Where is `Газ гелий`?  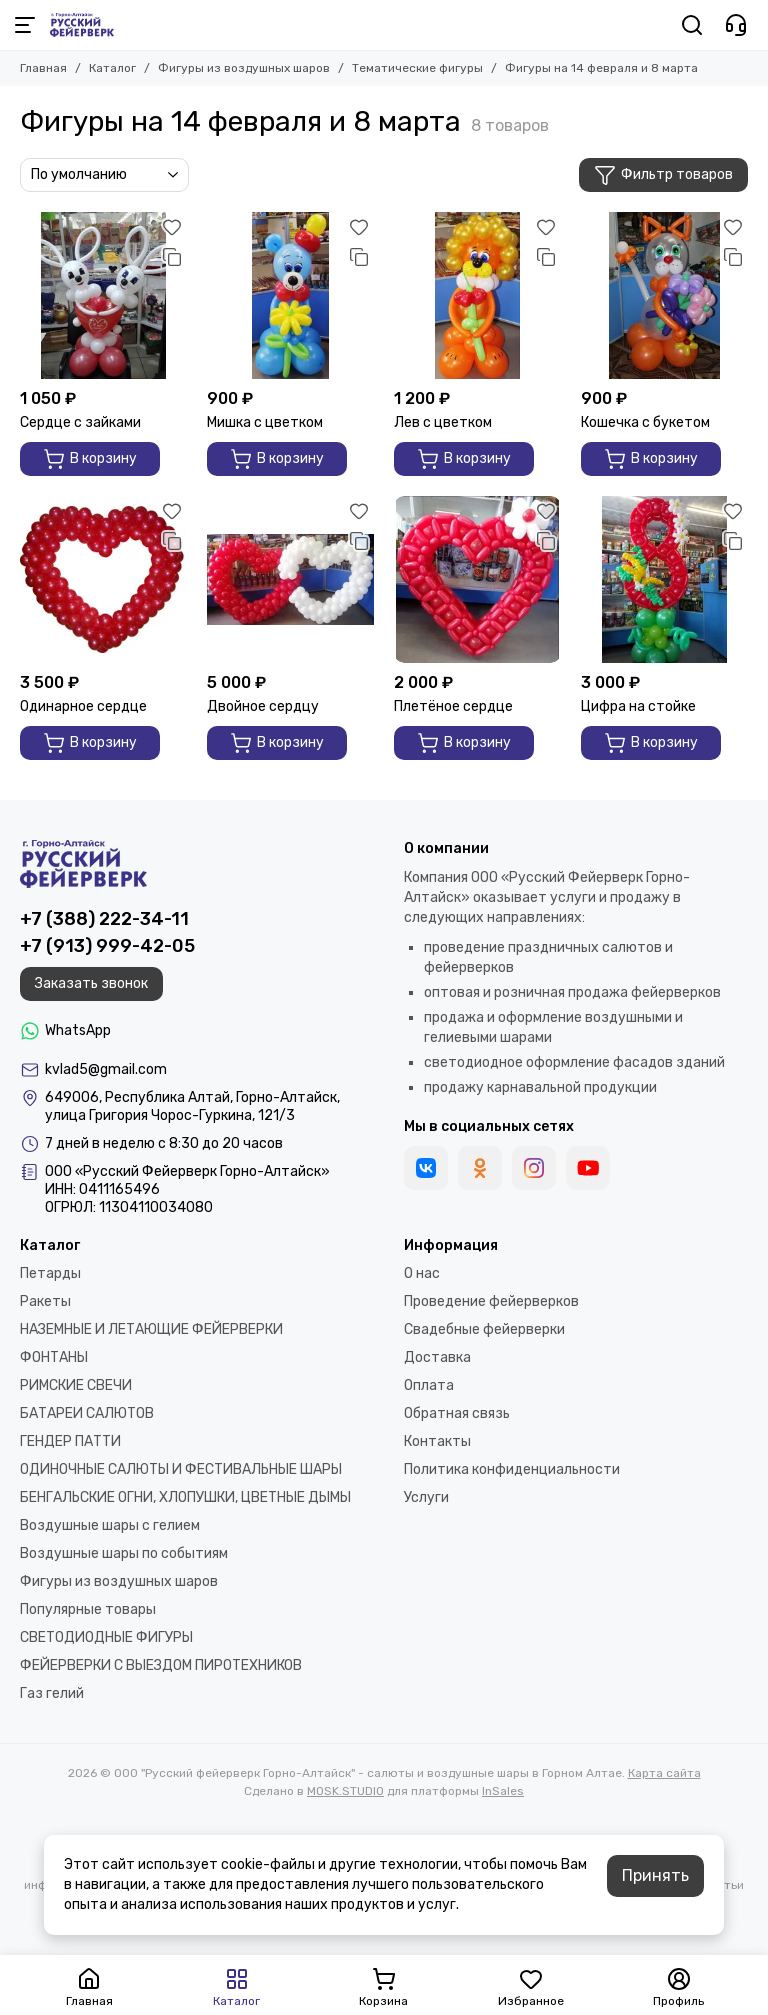
Газ гелий is located at coordinates (52, 1693).